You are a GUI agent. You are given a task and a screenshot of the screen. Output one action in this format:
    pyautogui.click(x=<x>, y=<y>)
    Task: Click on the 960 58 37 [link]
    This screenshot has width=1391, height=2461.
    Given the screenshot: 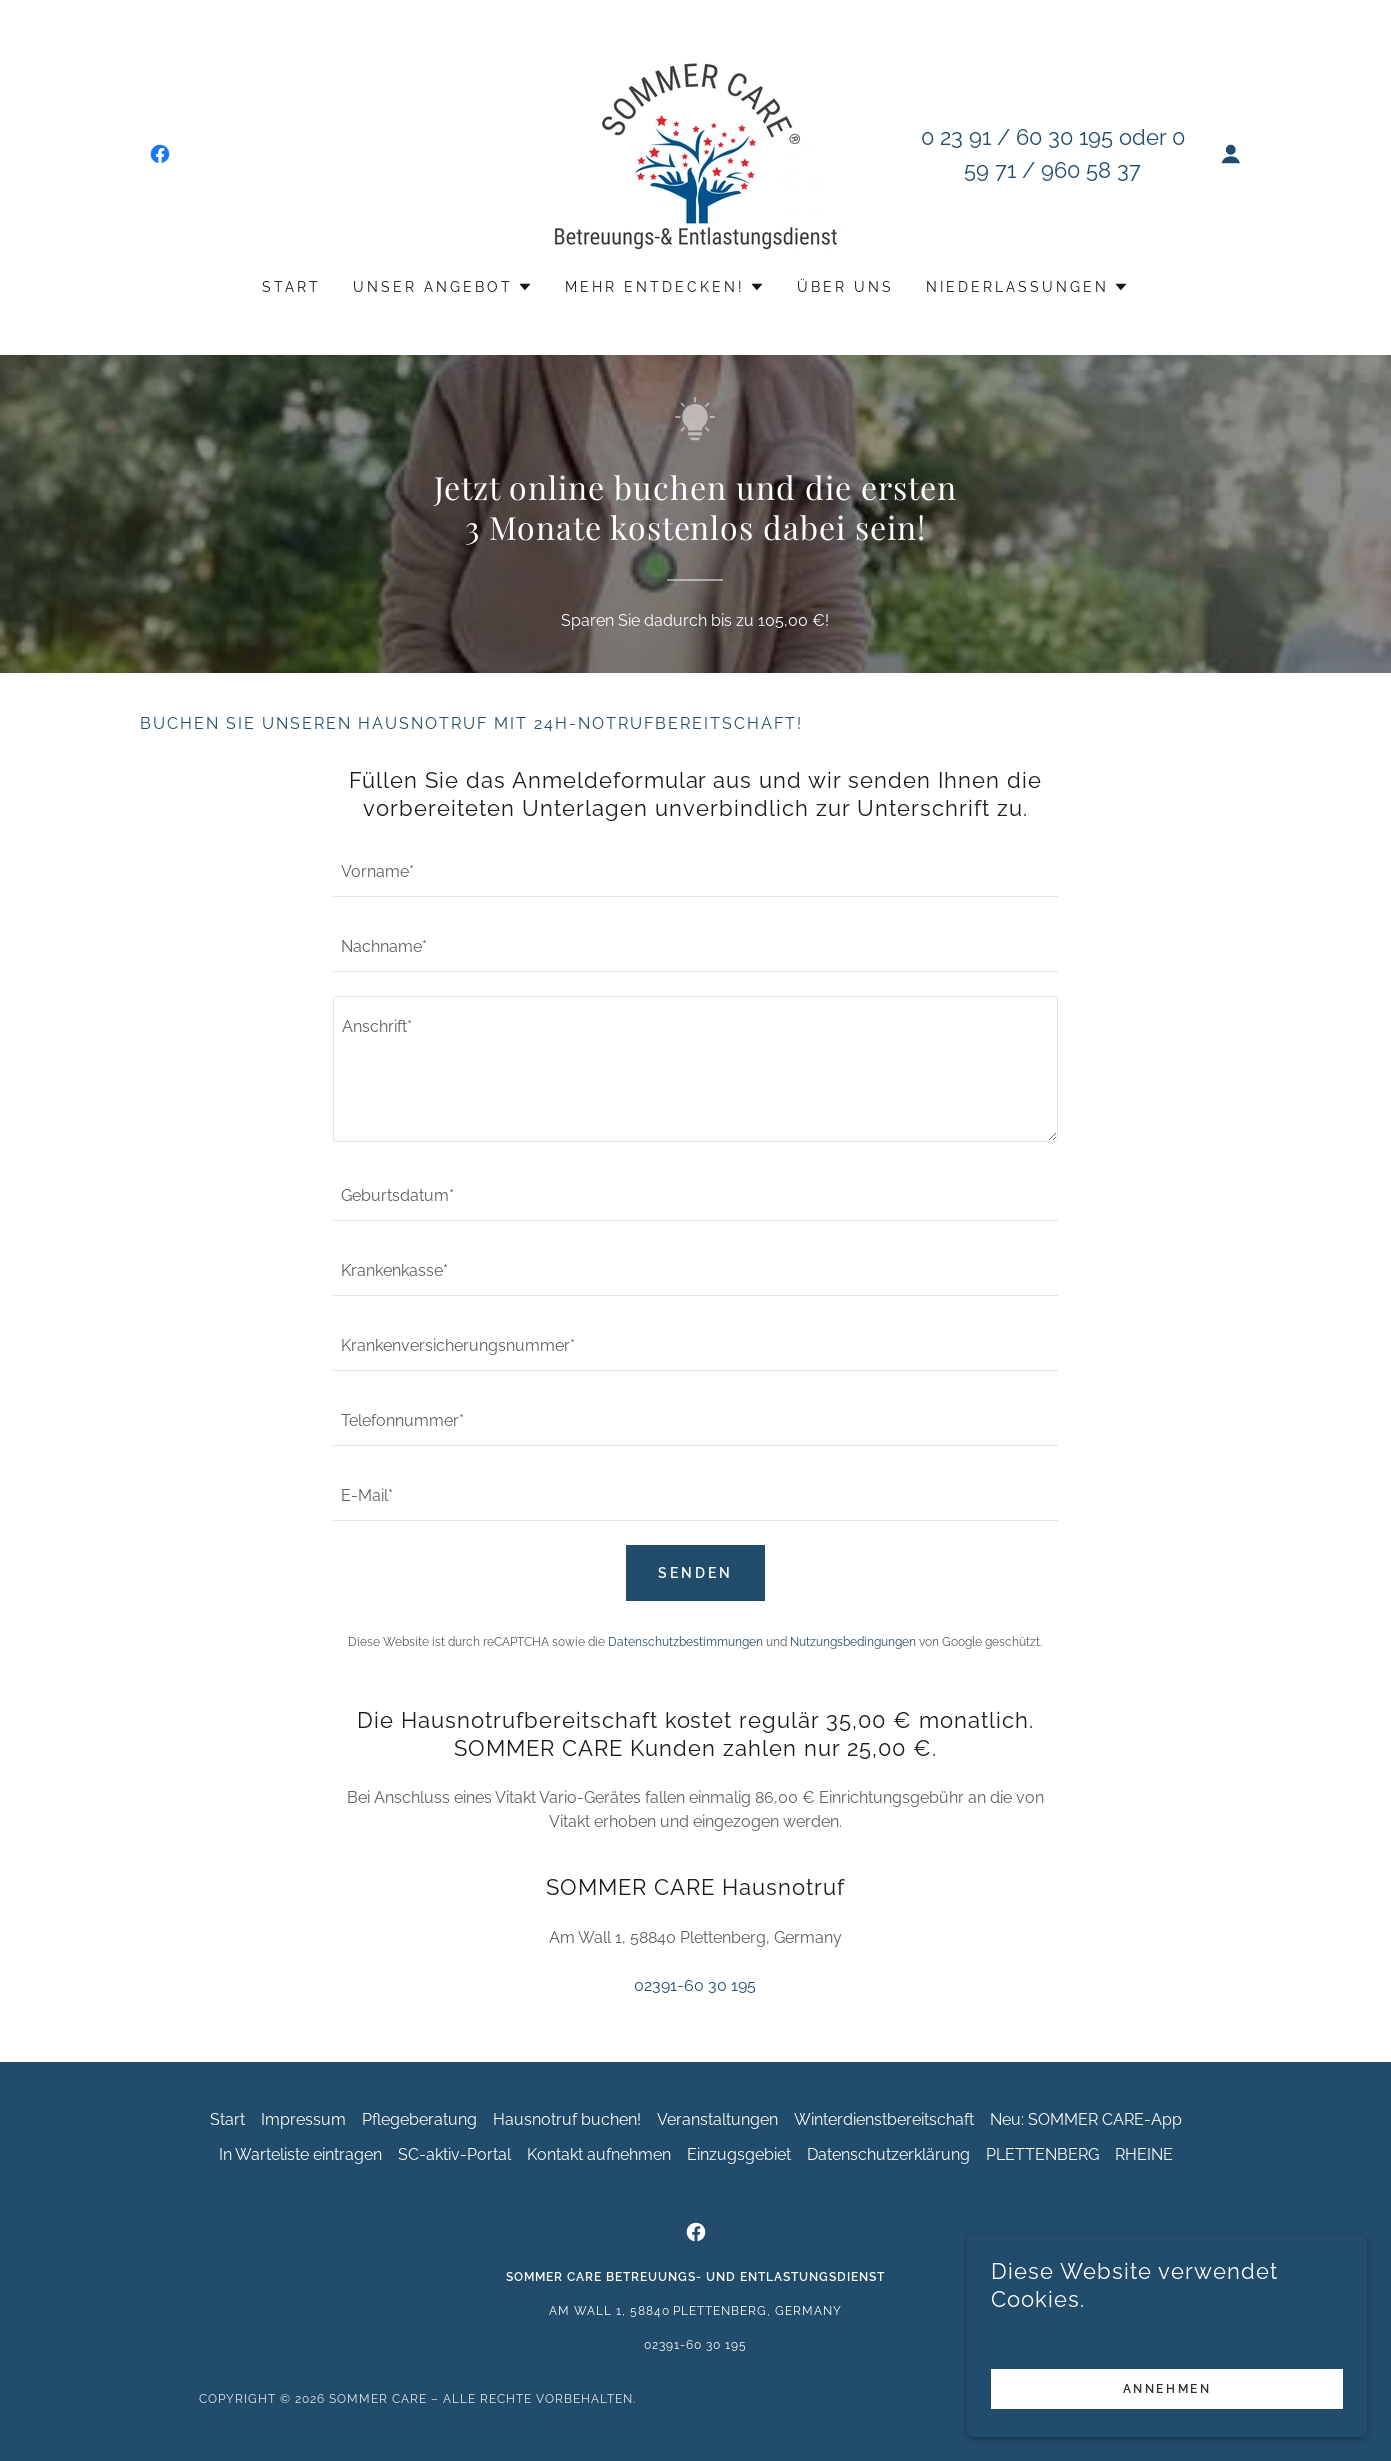 What is the action you would take?
    pyautogui.click(x=1091, y=170)
    